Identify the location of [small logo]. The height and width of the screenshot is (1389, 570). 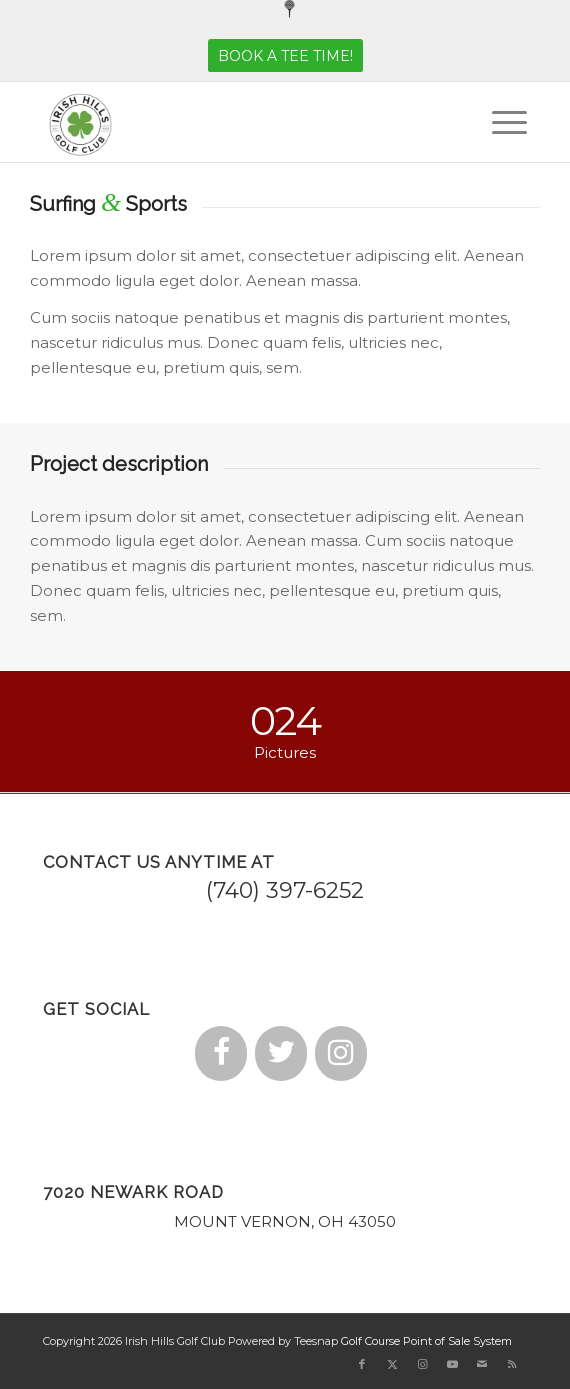
(237, 122).